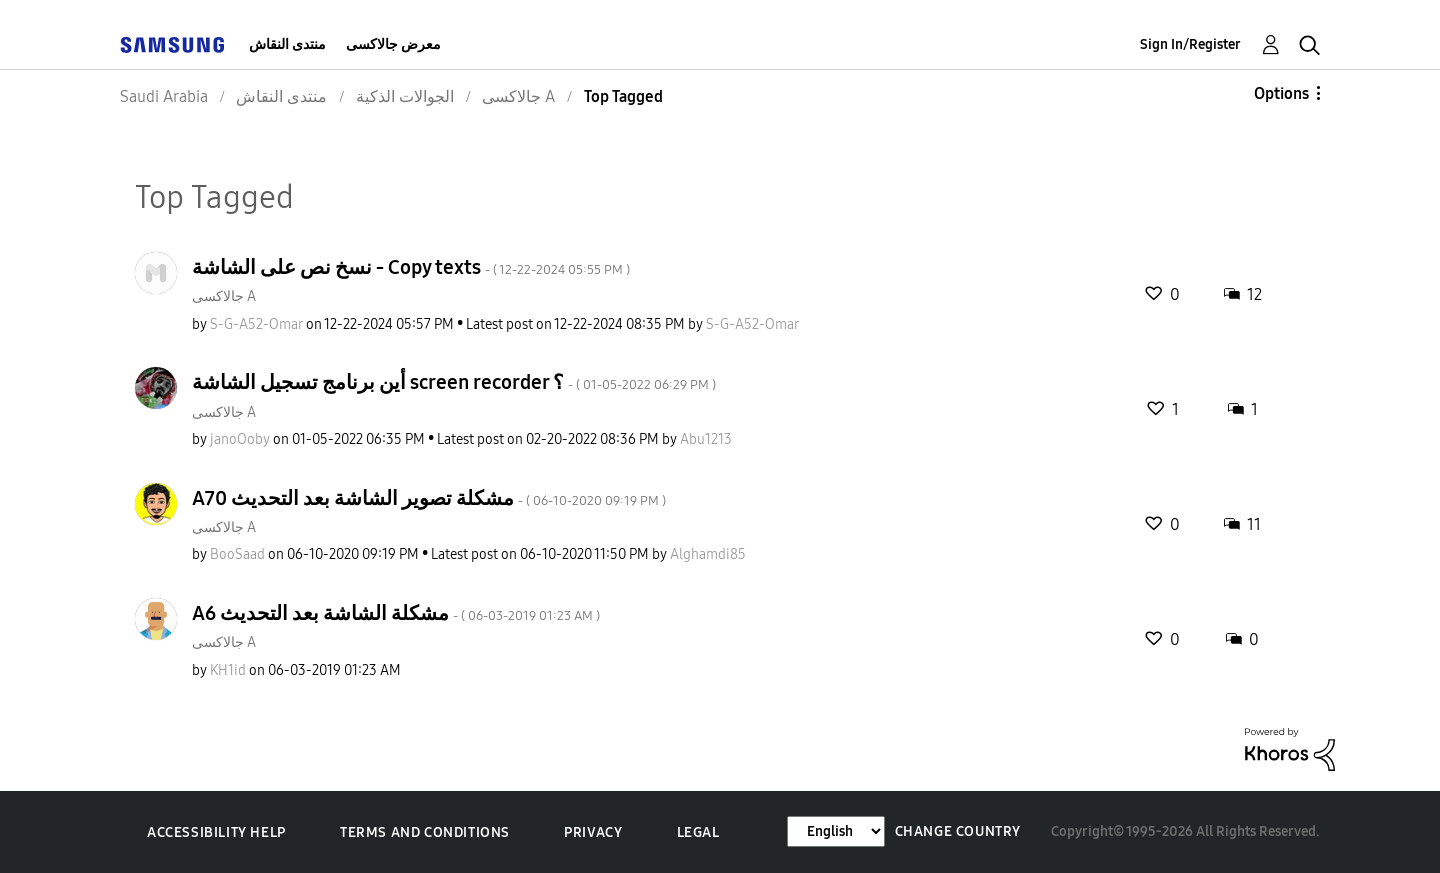 The image size is (1440, 873). Describe the element at coordinates (411, 267) in the screenshot. I see `نسخ نص على الشاشة - Copy texts` at that location.